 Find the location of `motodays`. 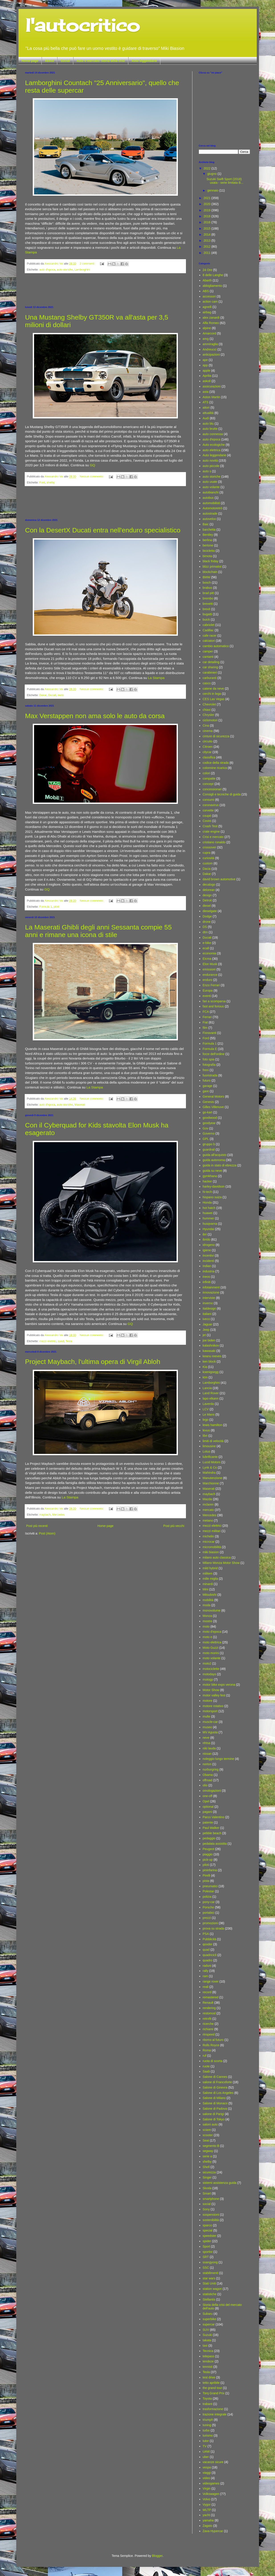

motodays is located at coordinates (209, 1674).